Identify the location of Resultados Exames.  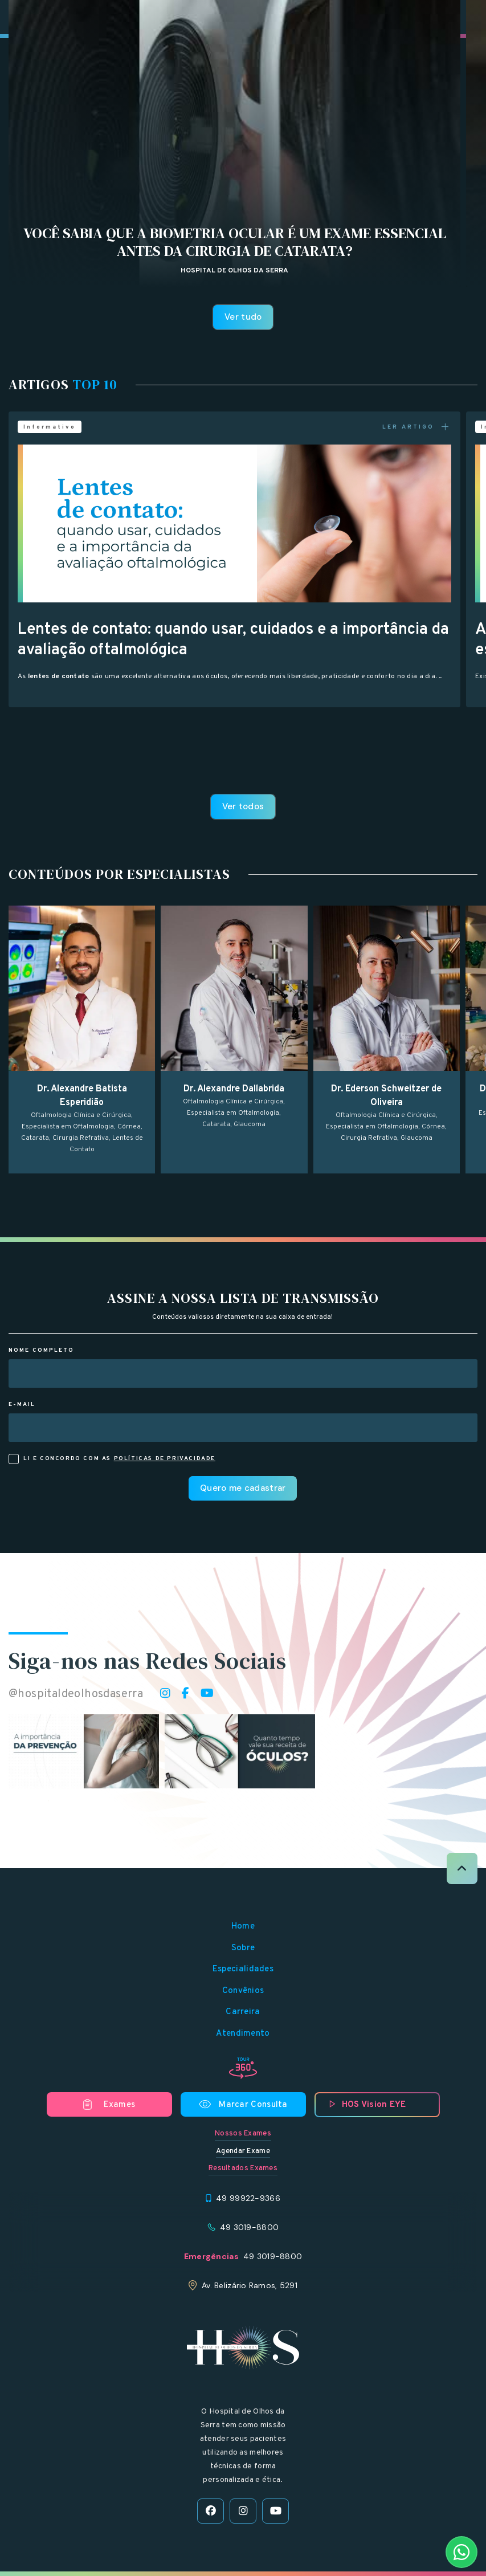
(243, 2168).